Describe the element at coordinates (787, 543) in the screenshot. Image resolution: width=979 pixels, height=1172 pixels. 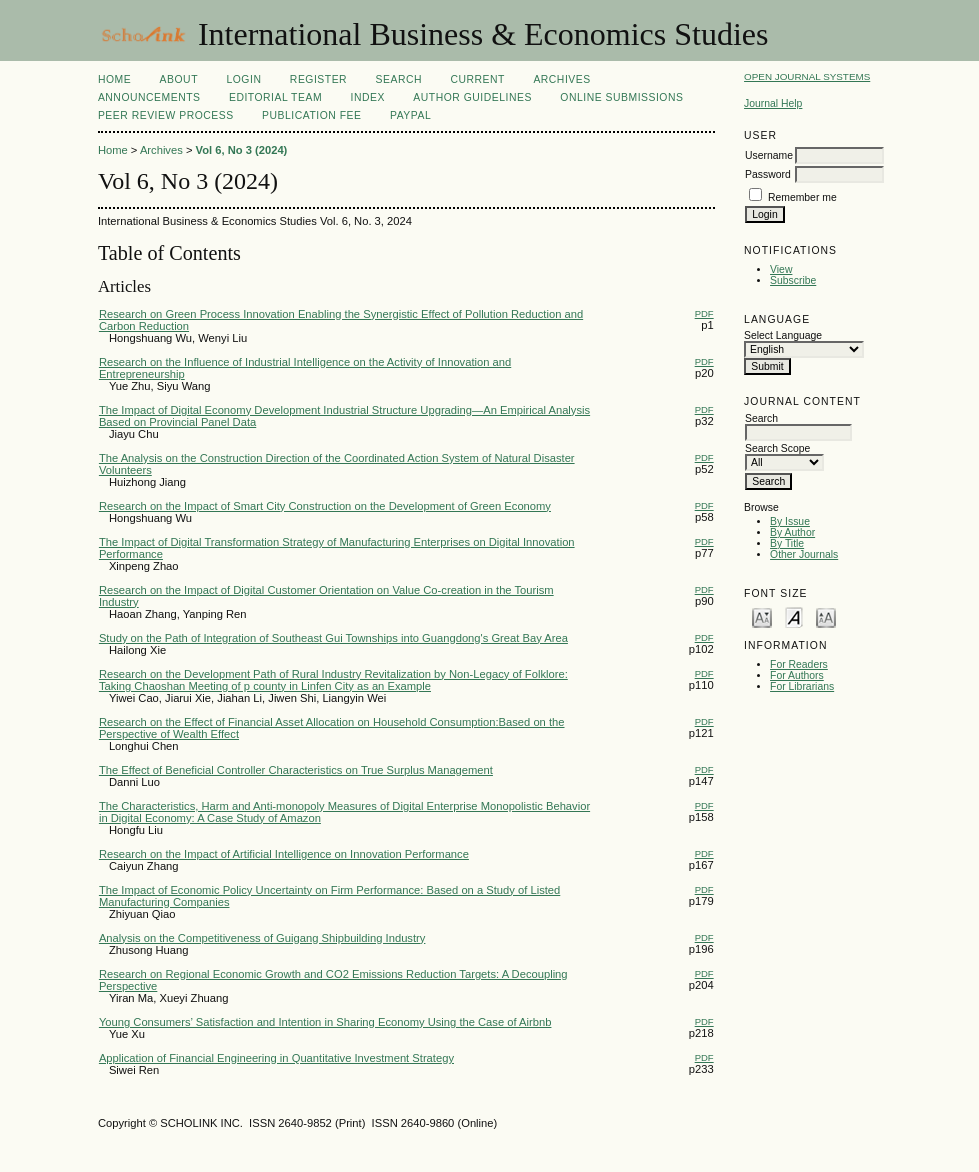
I see `By Title` at that location.